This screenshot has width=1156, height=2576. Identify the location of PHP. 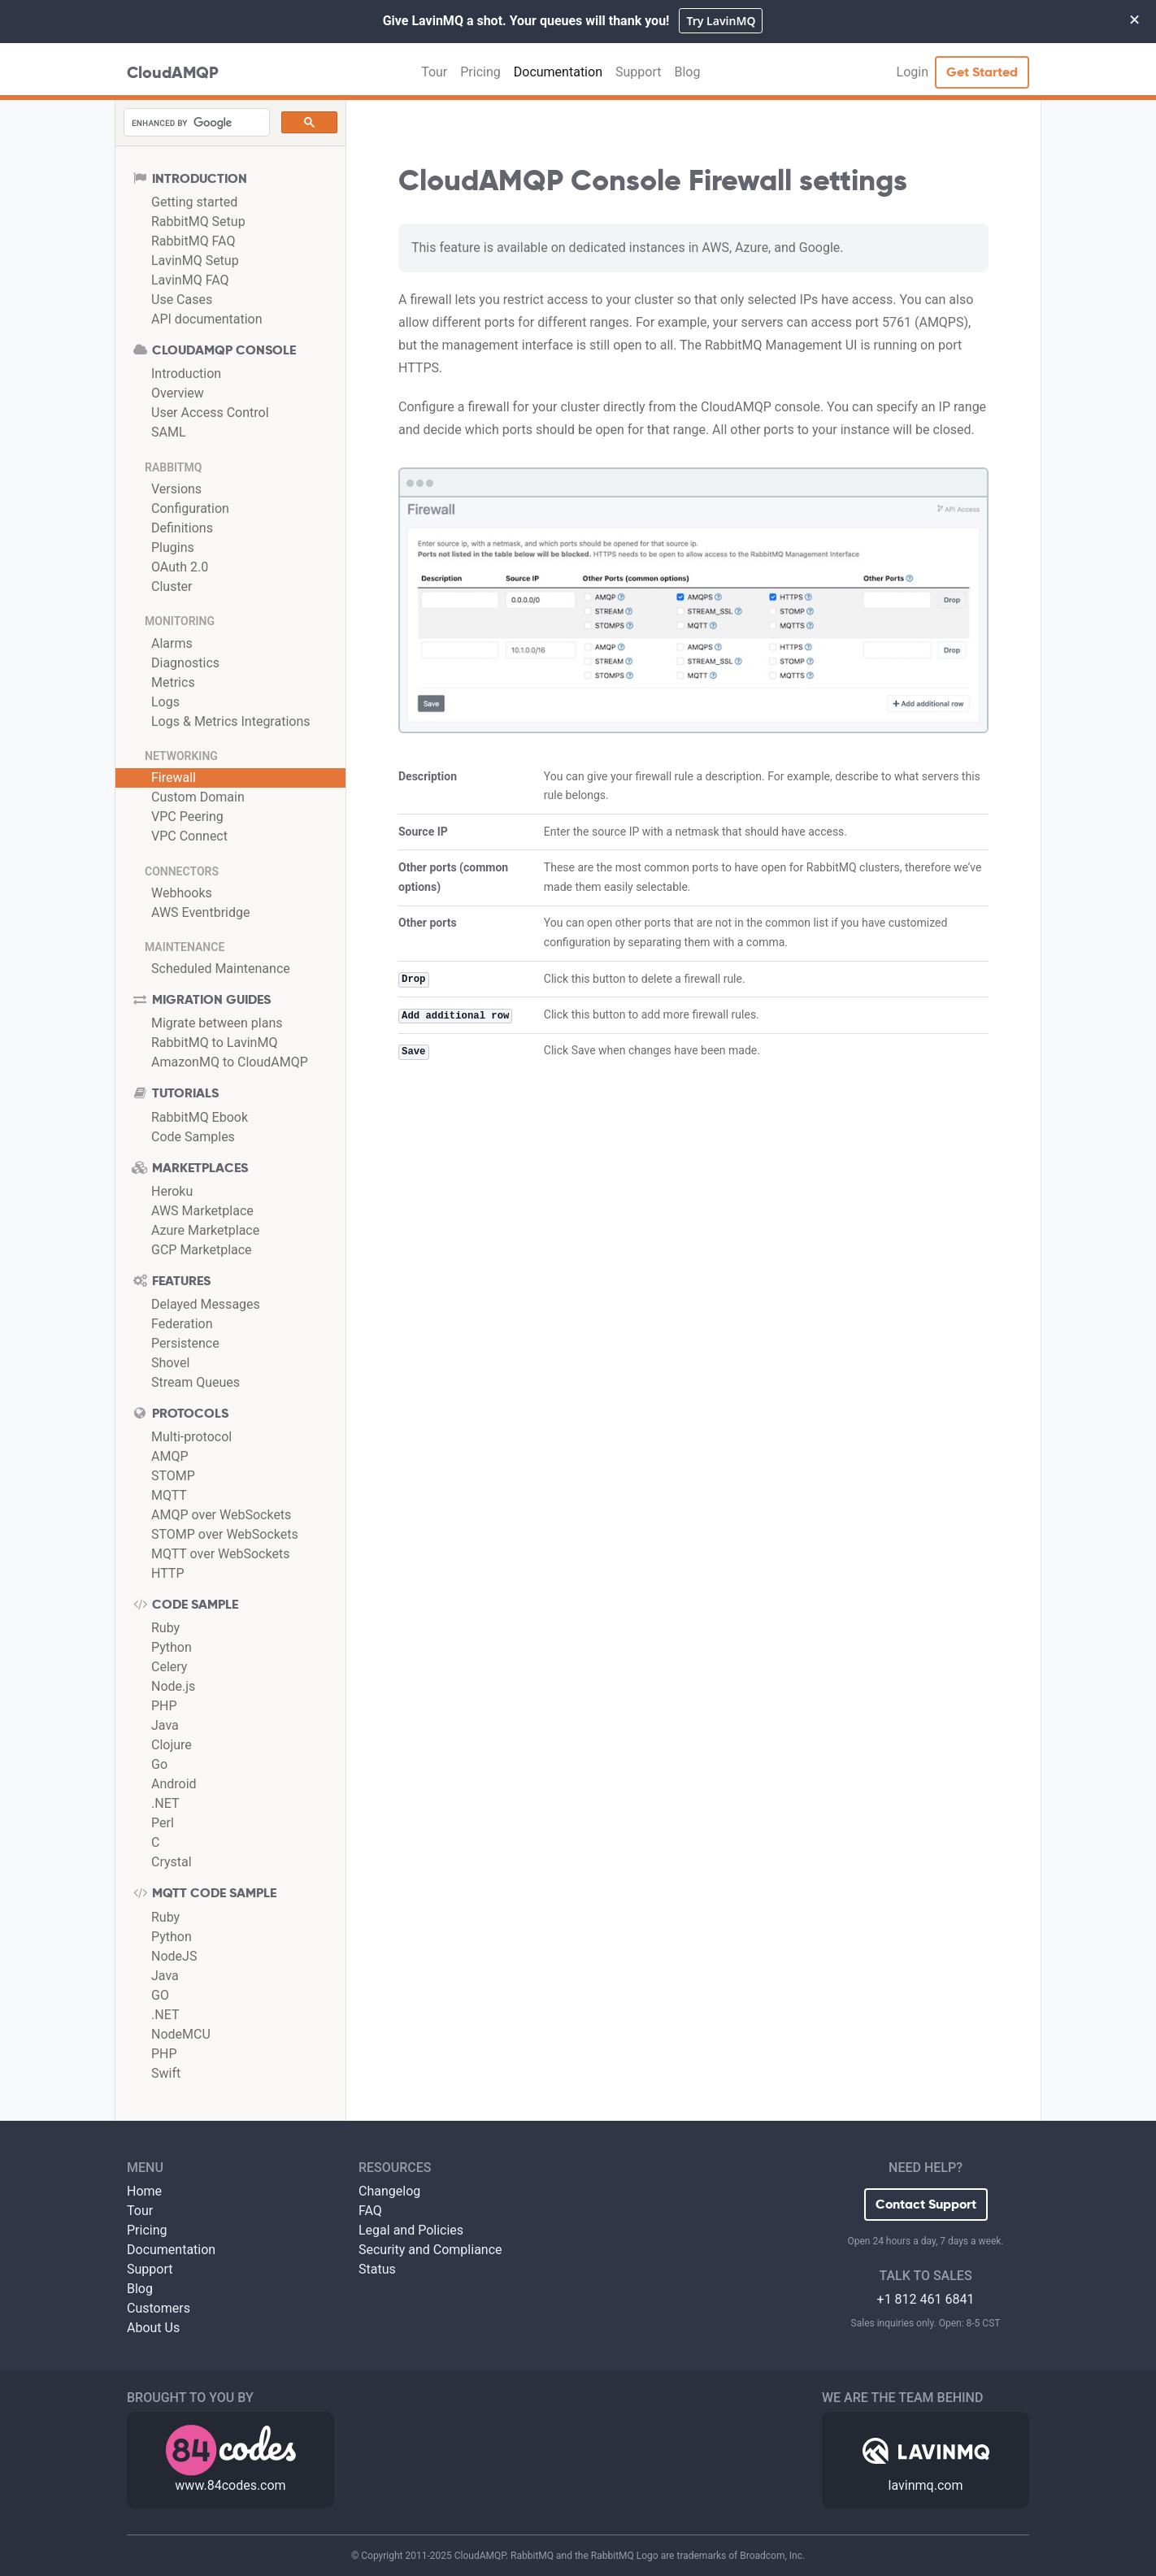
(164, 1706).